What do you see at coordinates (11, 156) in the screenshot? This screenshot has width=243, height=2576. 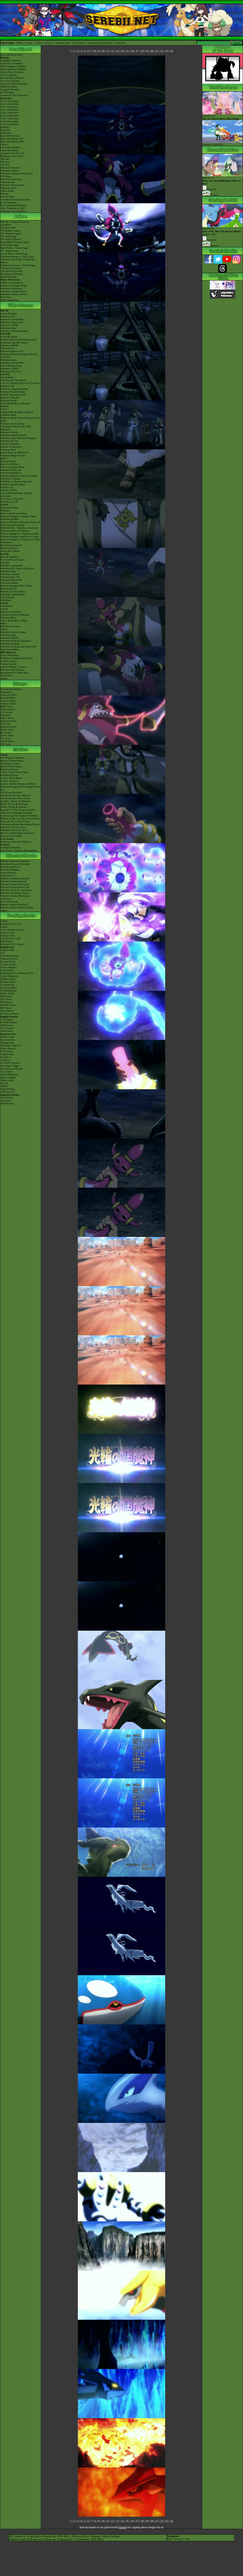 I see `Pokémon of the Week` at bounding box center [11, 156].